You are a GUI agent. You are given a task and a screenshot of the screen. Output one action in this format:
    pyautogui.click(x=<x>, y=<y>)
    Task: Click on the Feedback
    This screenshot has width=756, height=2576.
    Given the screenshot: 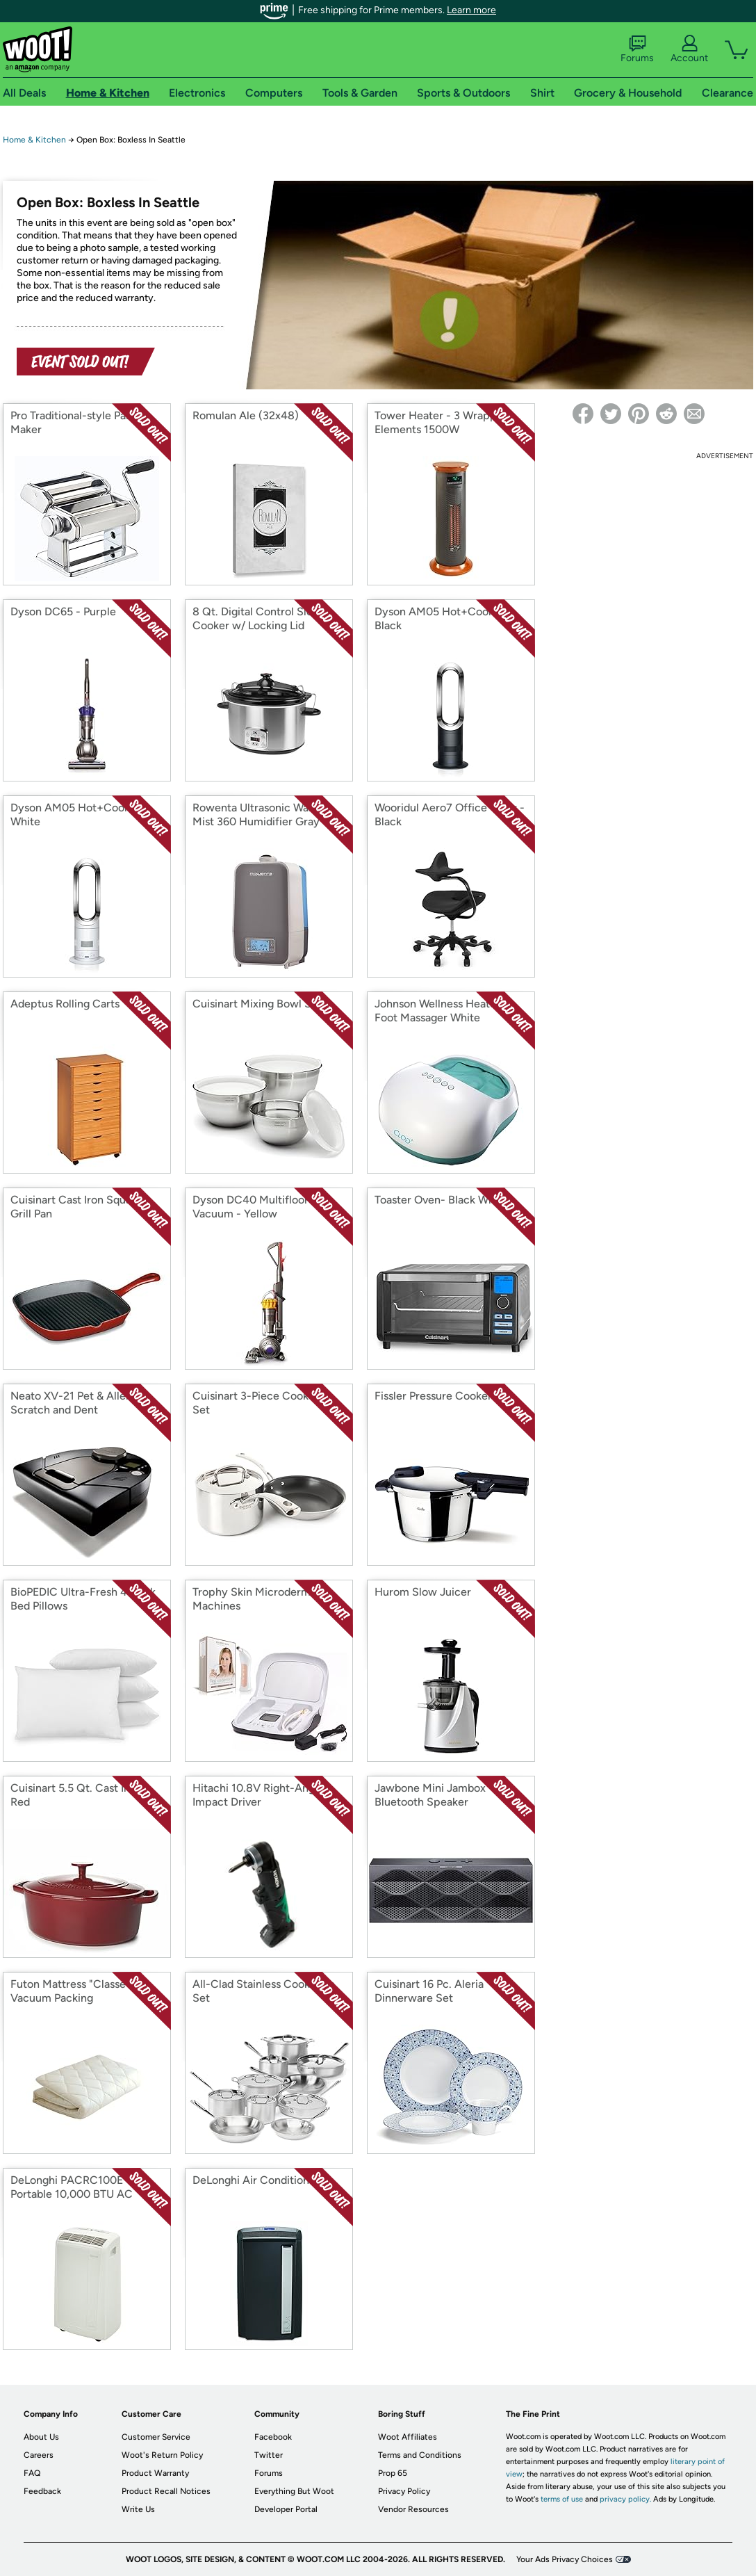 What is the action you would take?
    pyautogui.click(x=42, y=2491)
    